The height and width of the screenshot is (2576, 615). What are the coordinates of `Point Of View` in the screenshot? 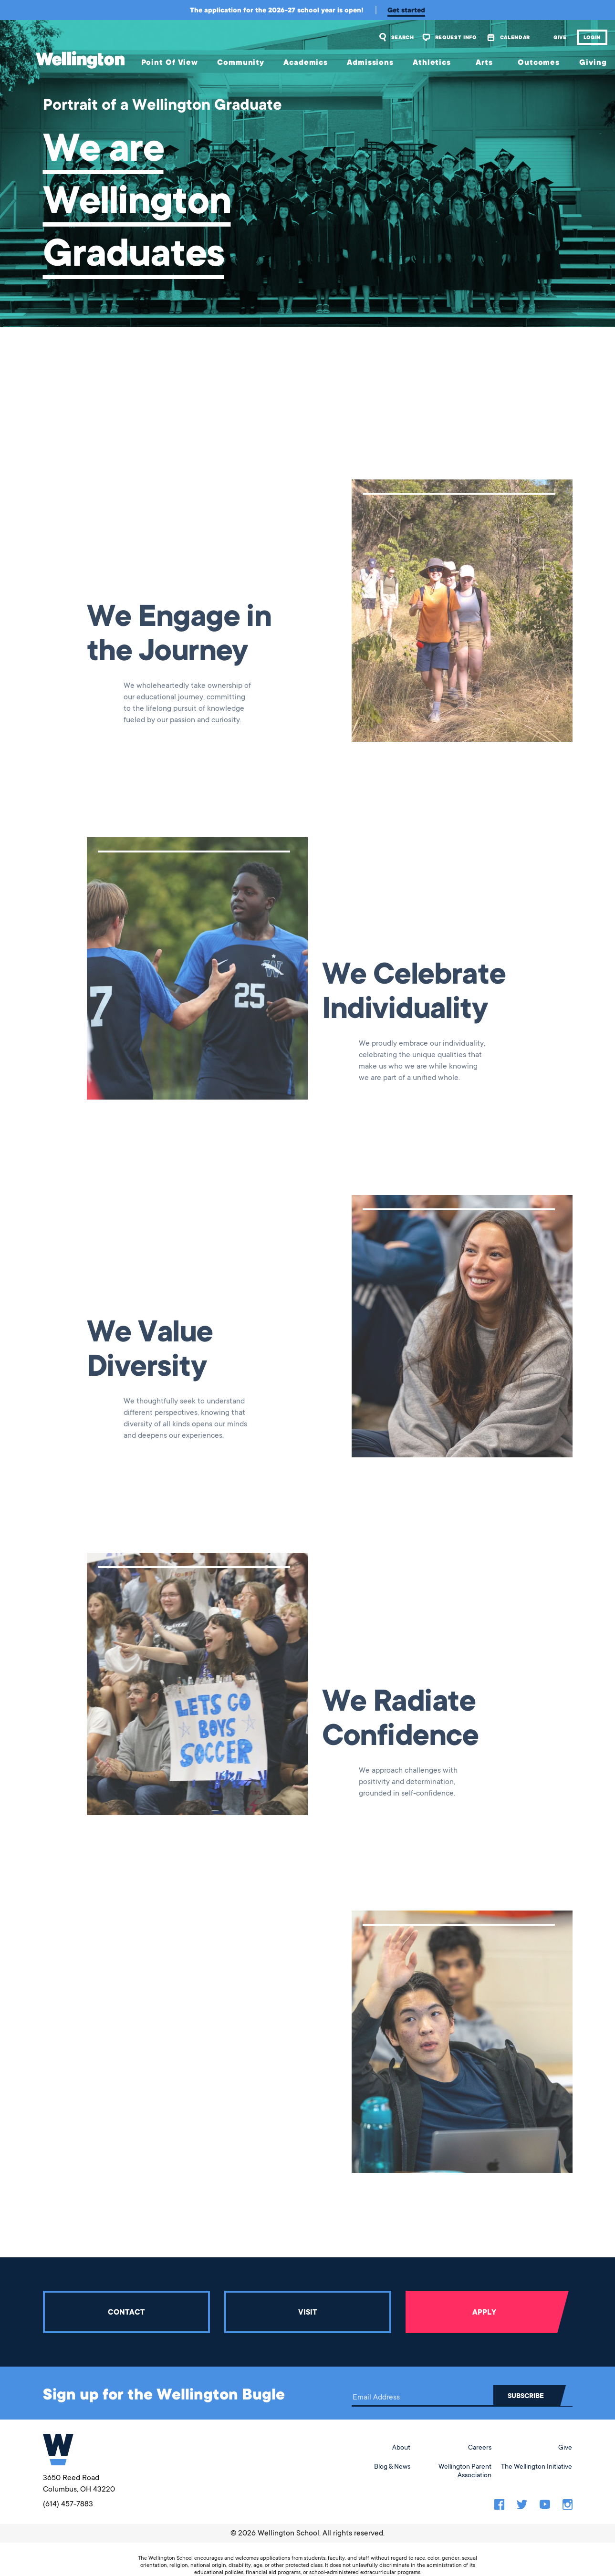 It's located at (169, 62).